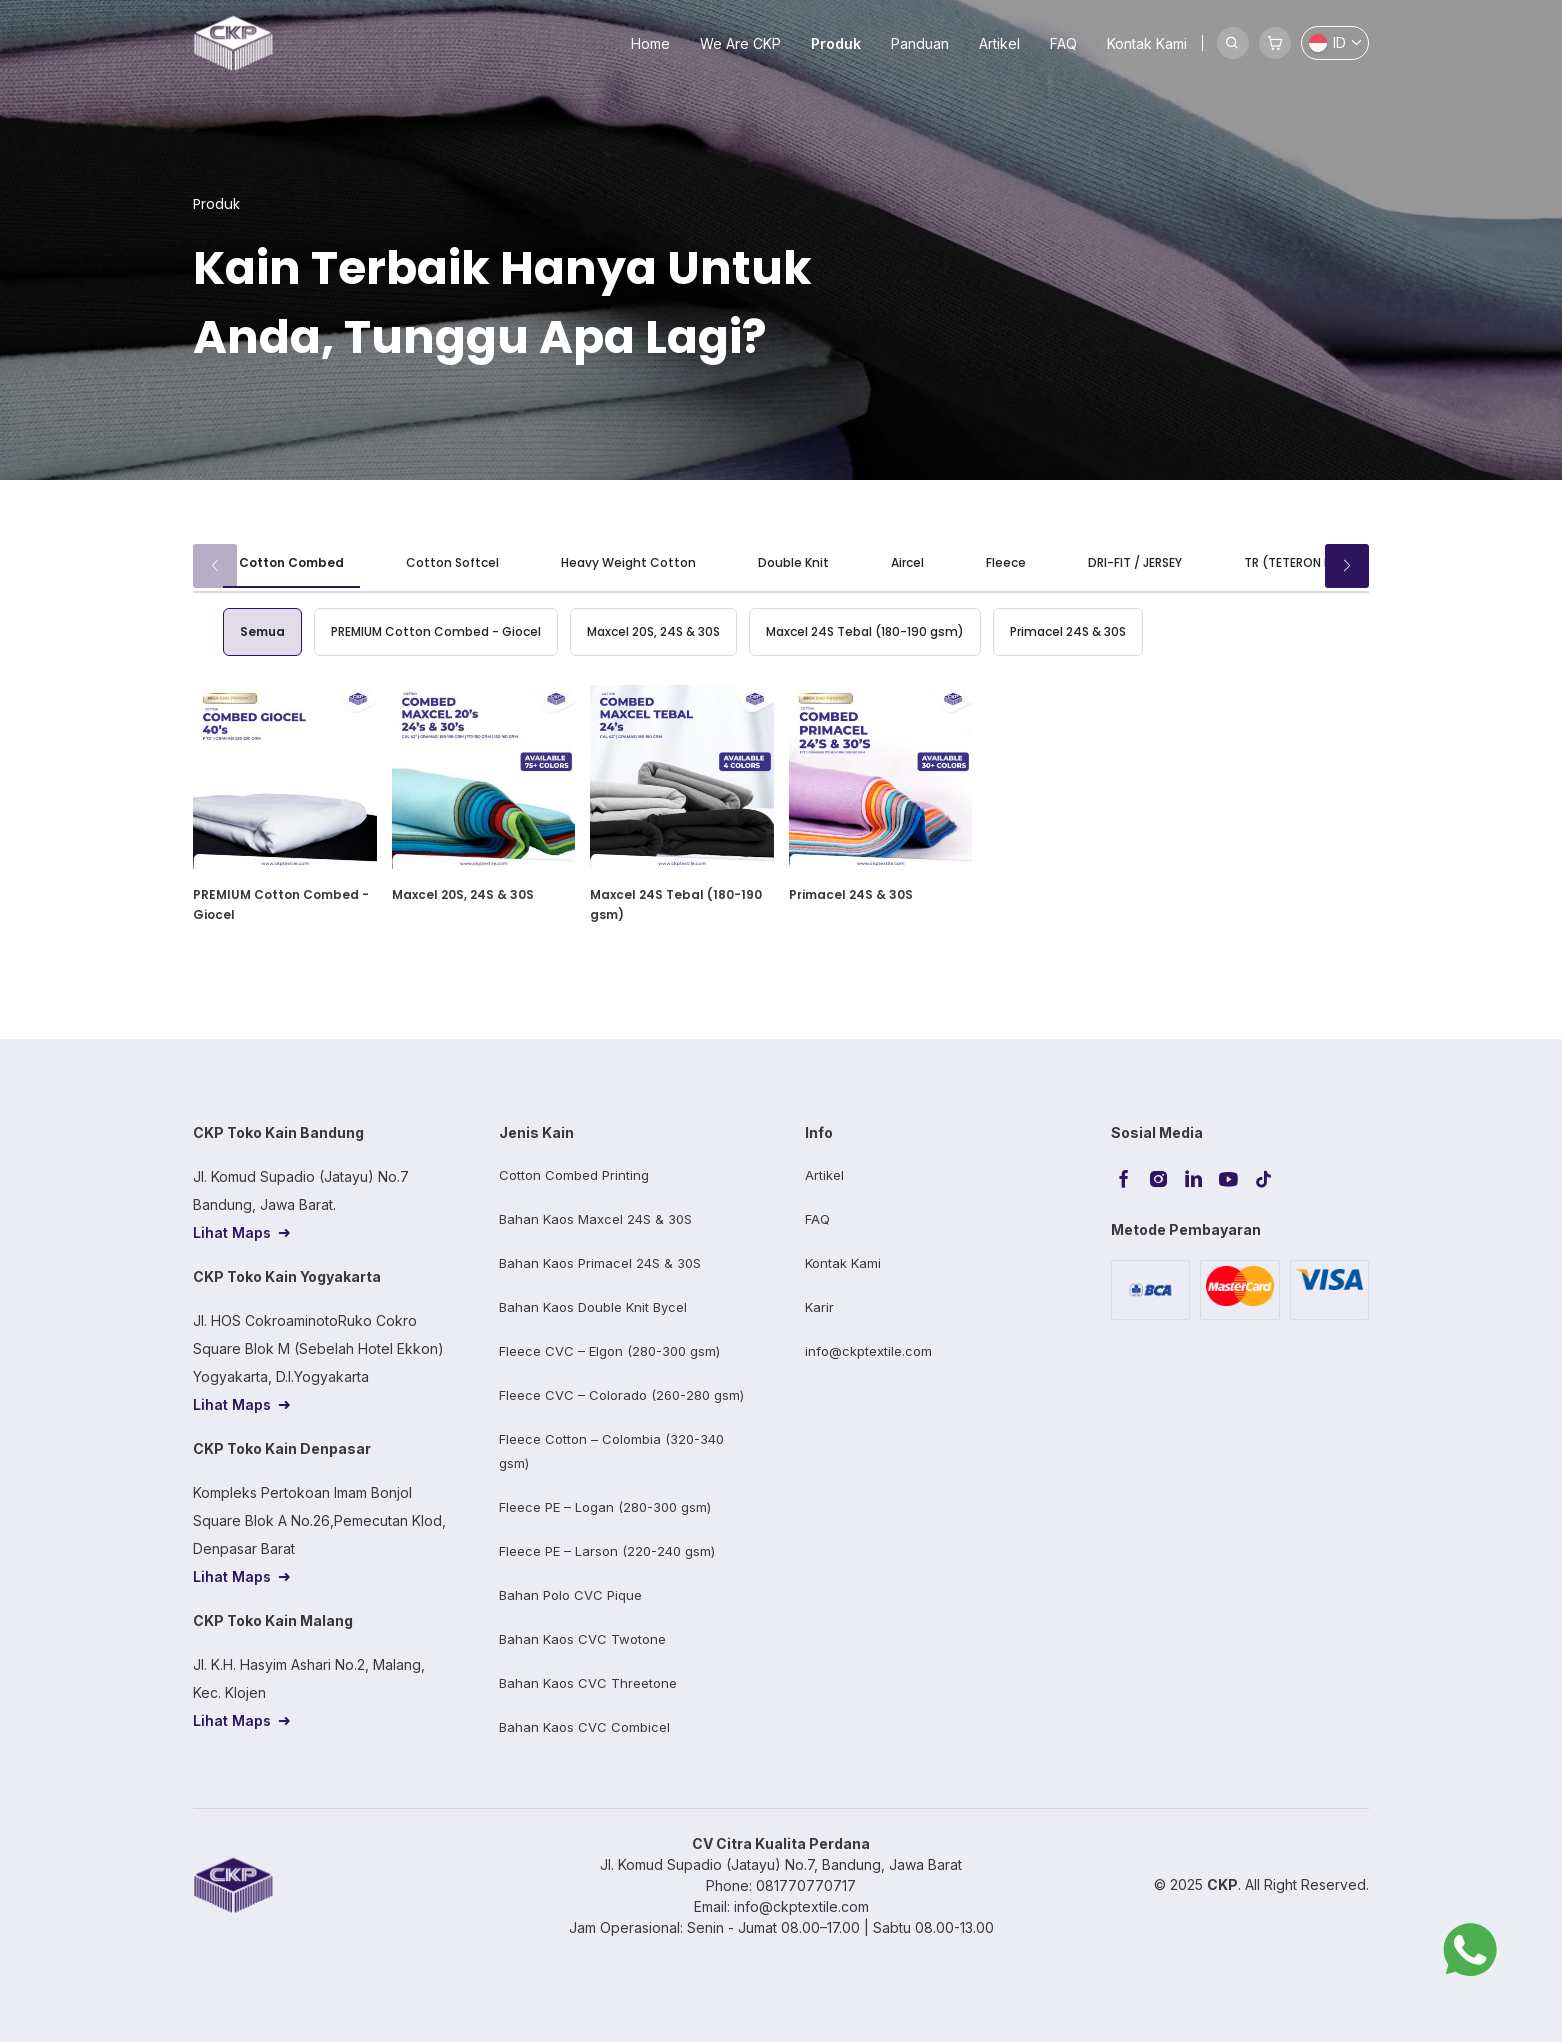  I want to click on Maxcel 24S Tebal (180-190 gsm), so click(865, 631).